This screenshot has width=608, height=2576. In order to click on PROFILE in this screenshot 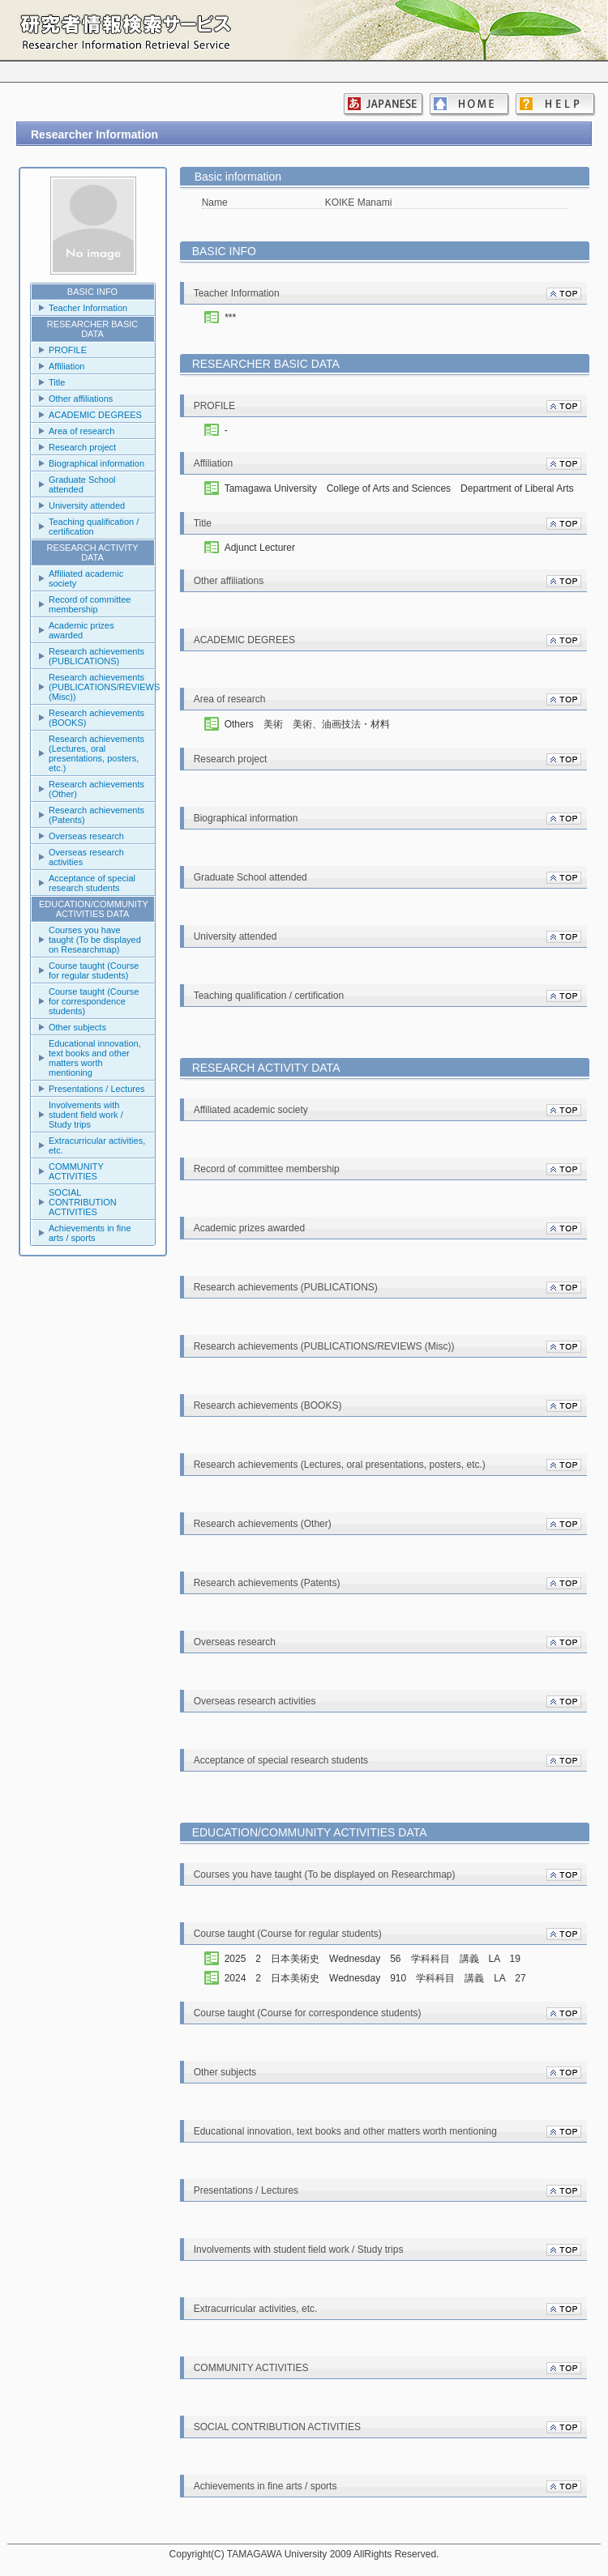, I will do `click(68, 350)`.